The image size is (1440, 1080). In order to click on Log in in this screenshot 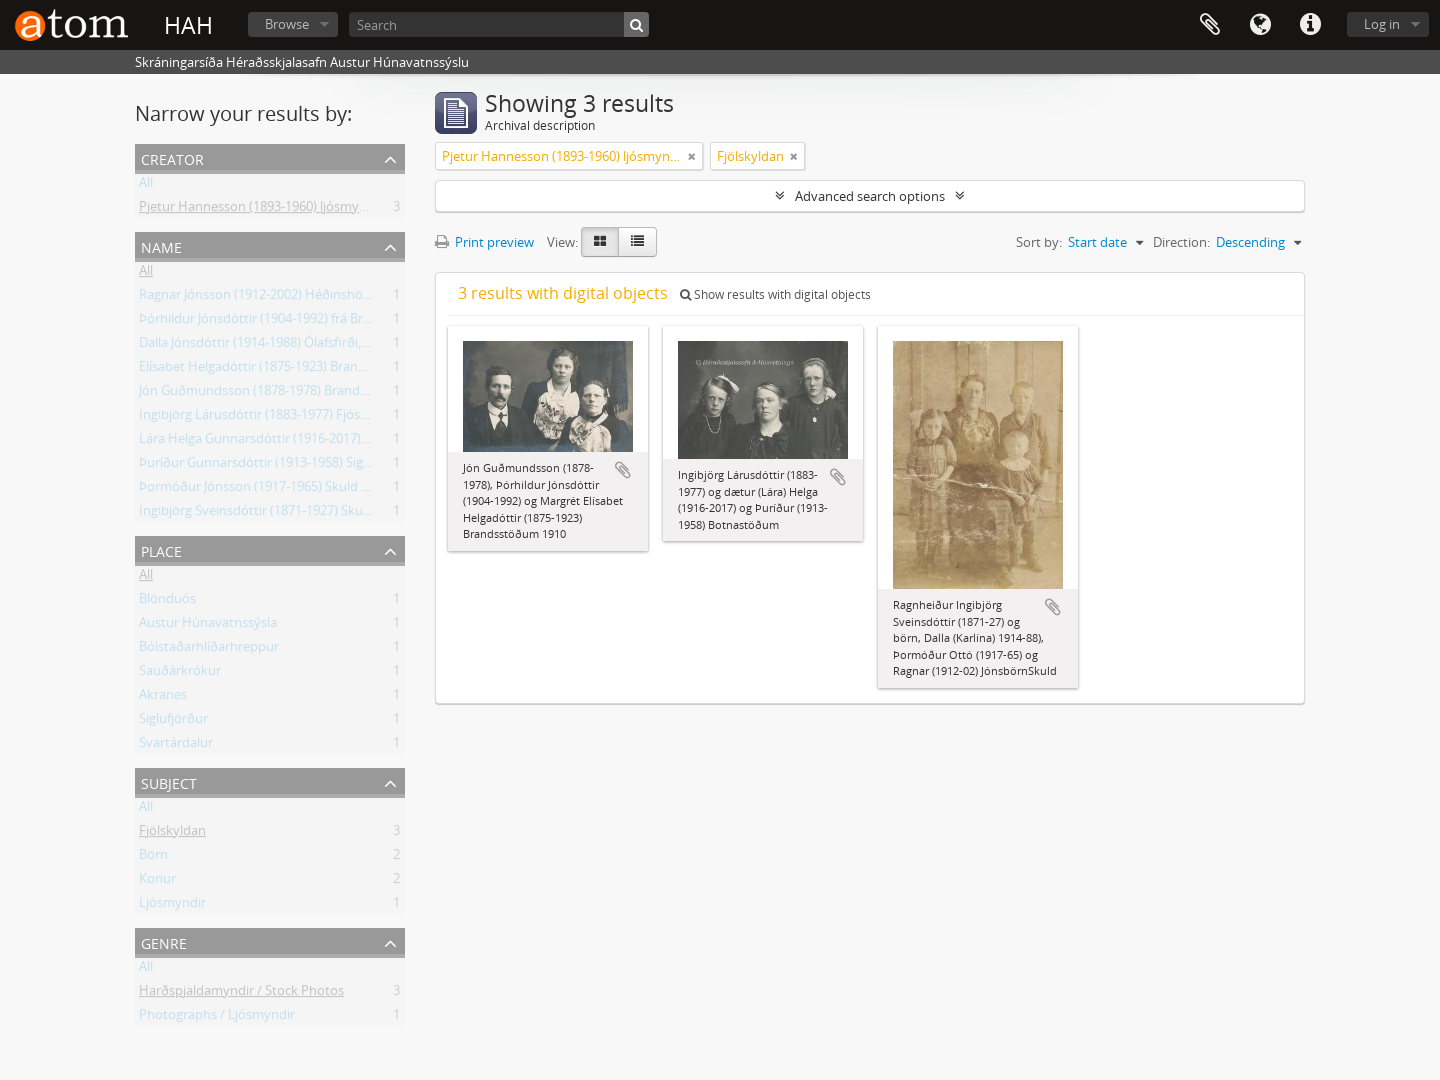, I will do `click(1382, 24)`.